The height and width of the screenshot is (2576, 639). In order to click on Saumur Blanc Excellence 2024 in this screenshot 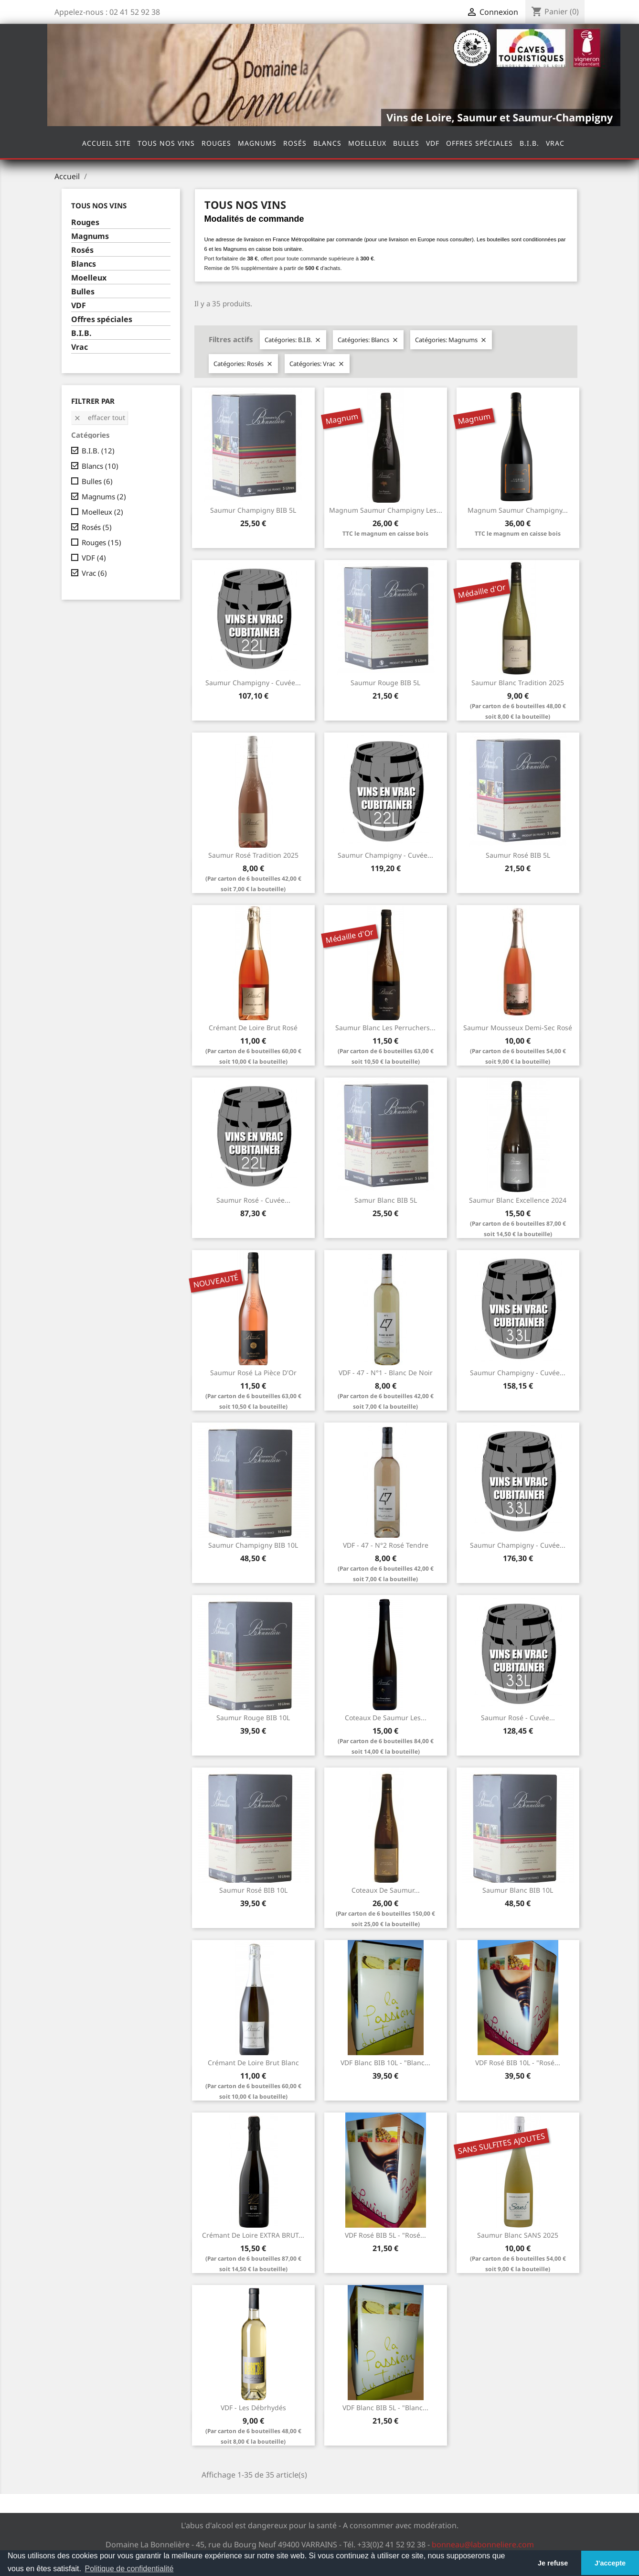, I will do `click(517, 1200)`.